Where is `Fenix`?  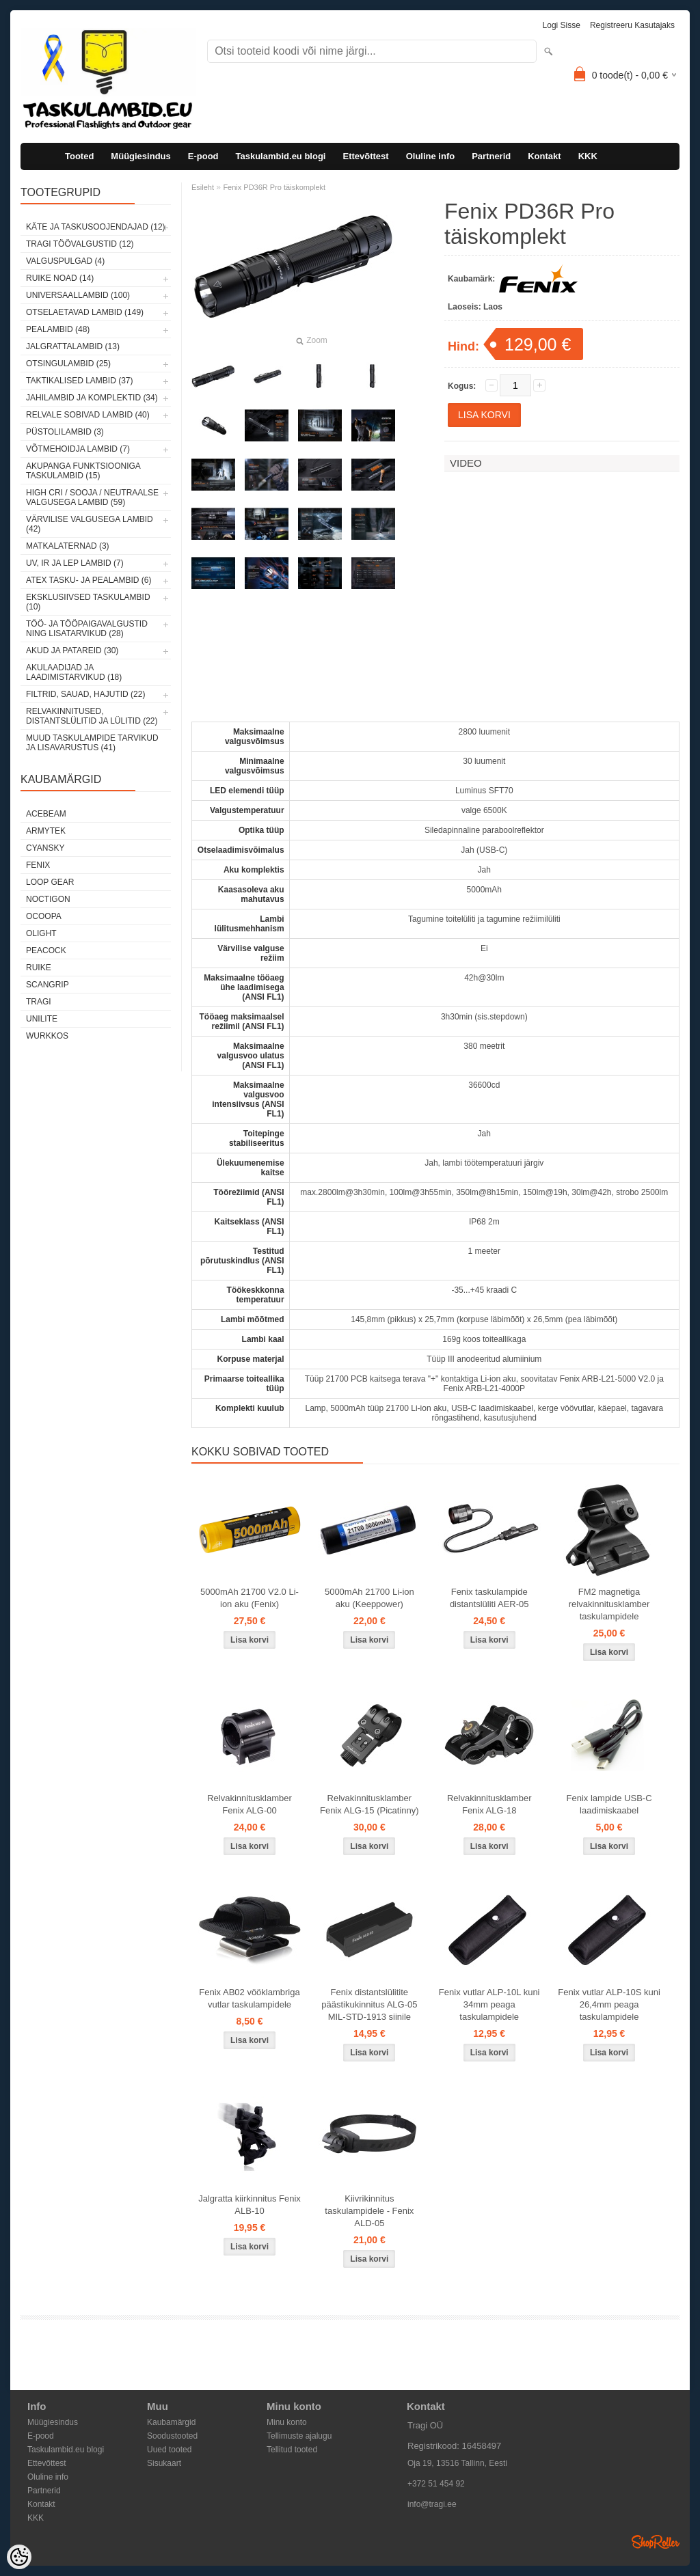 Fenix is located at coordinates (38, 865).